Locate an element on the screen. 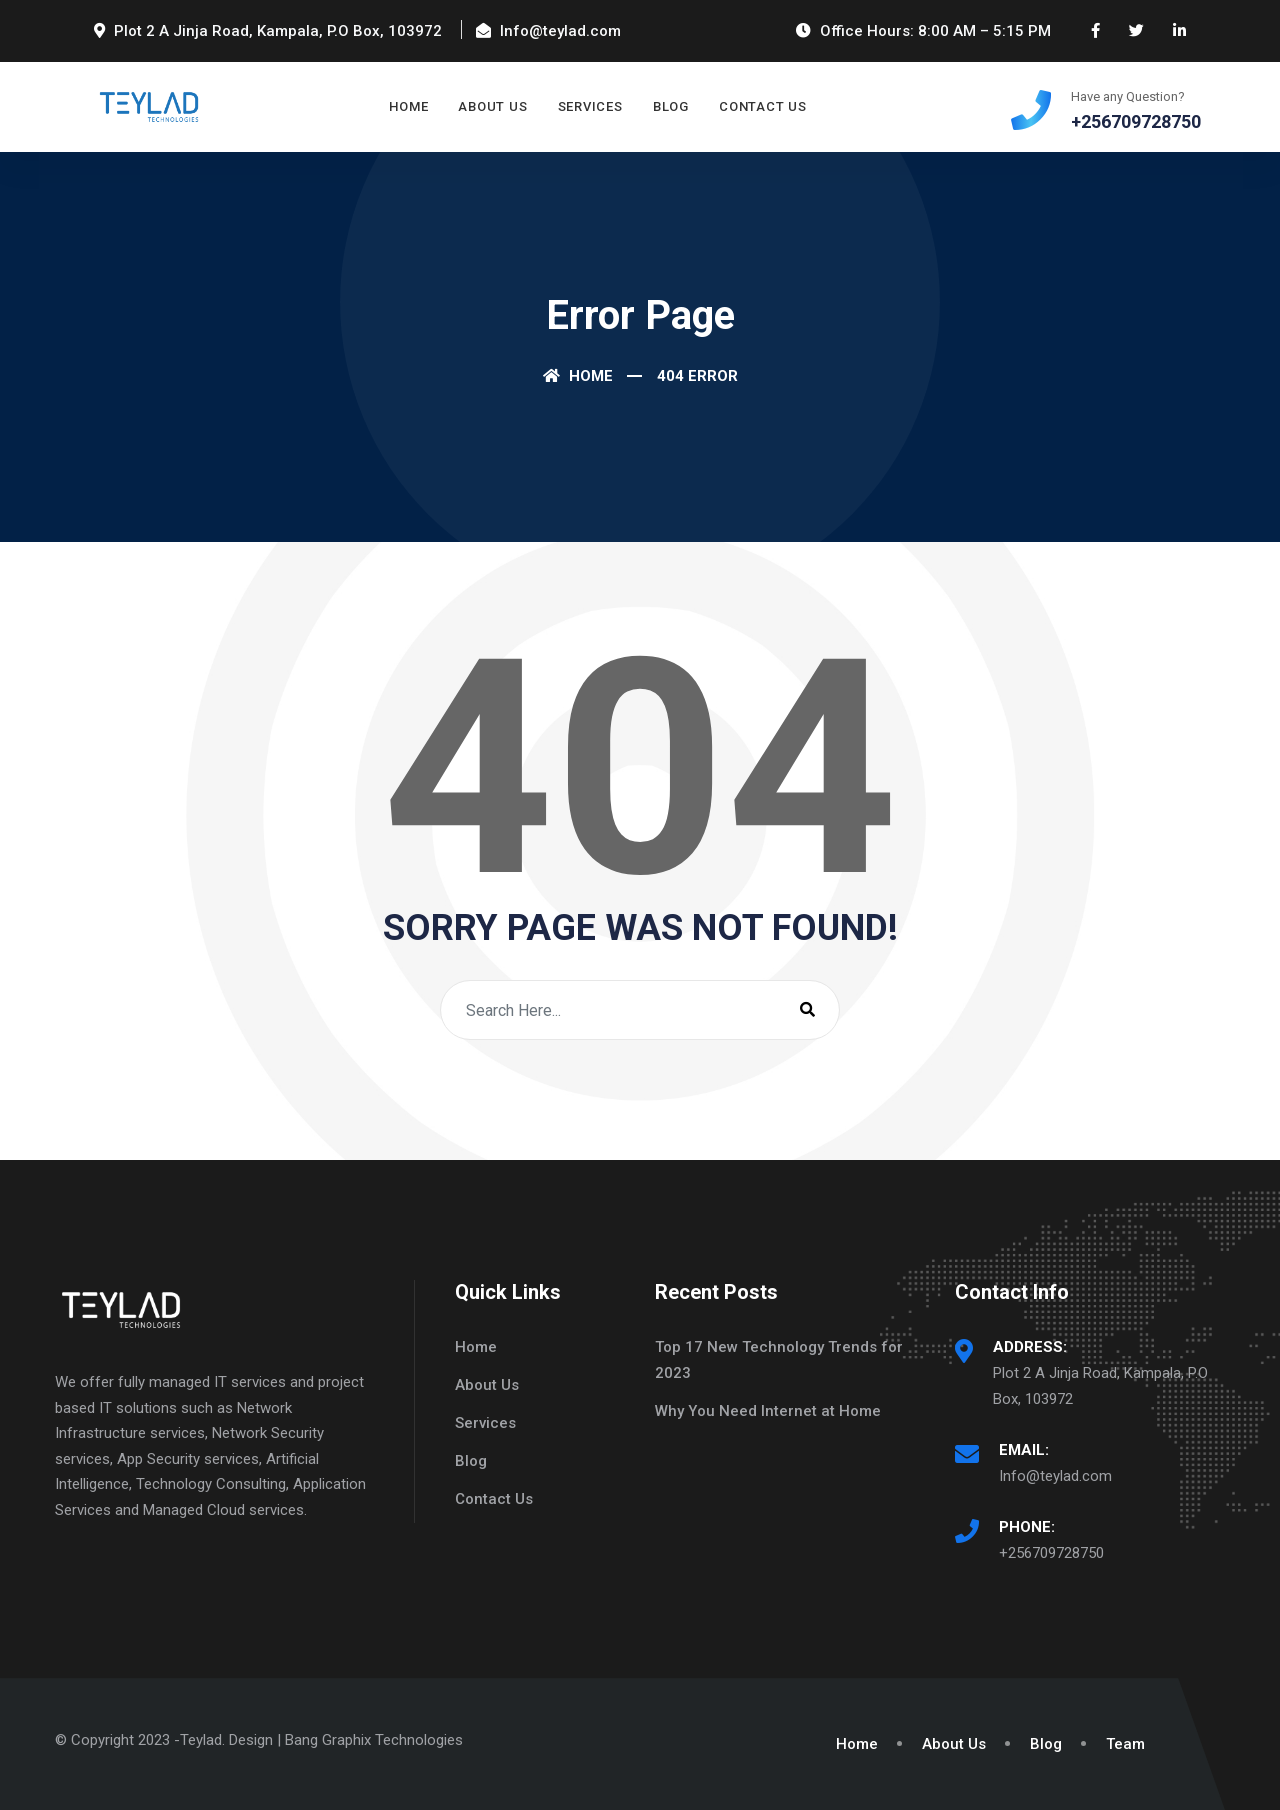 This screenshot has height=1810, width=1280. About Us is located at coordinates (492, 106).